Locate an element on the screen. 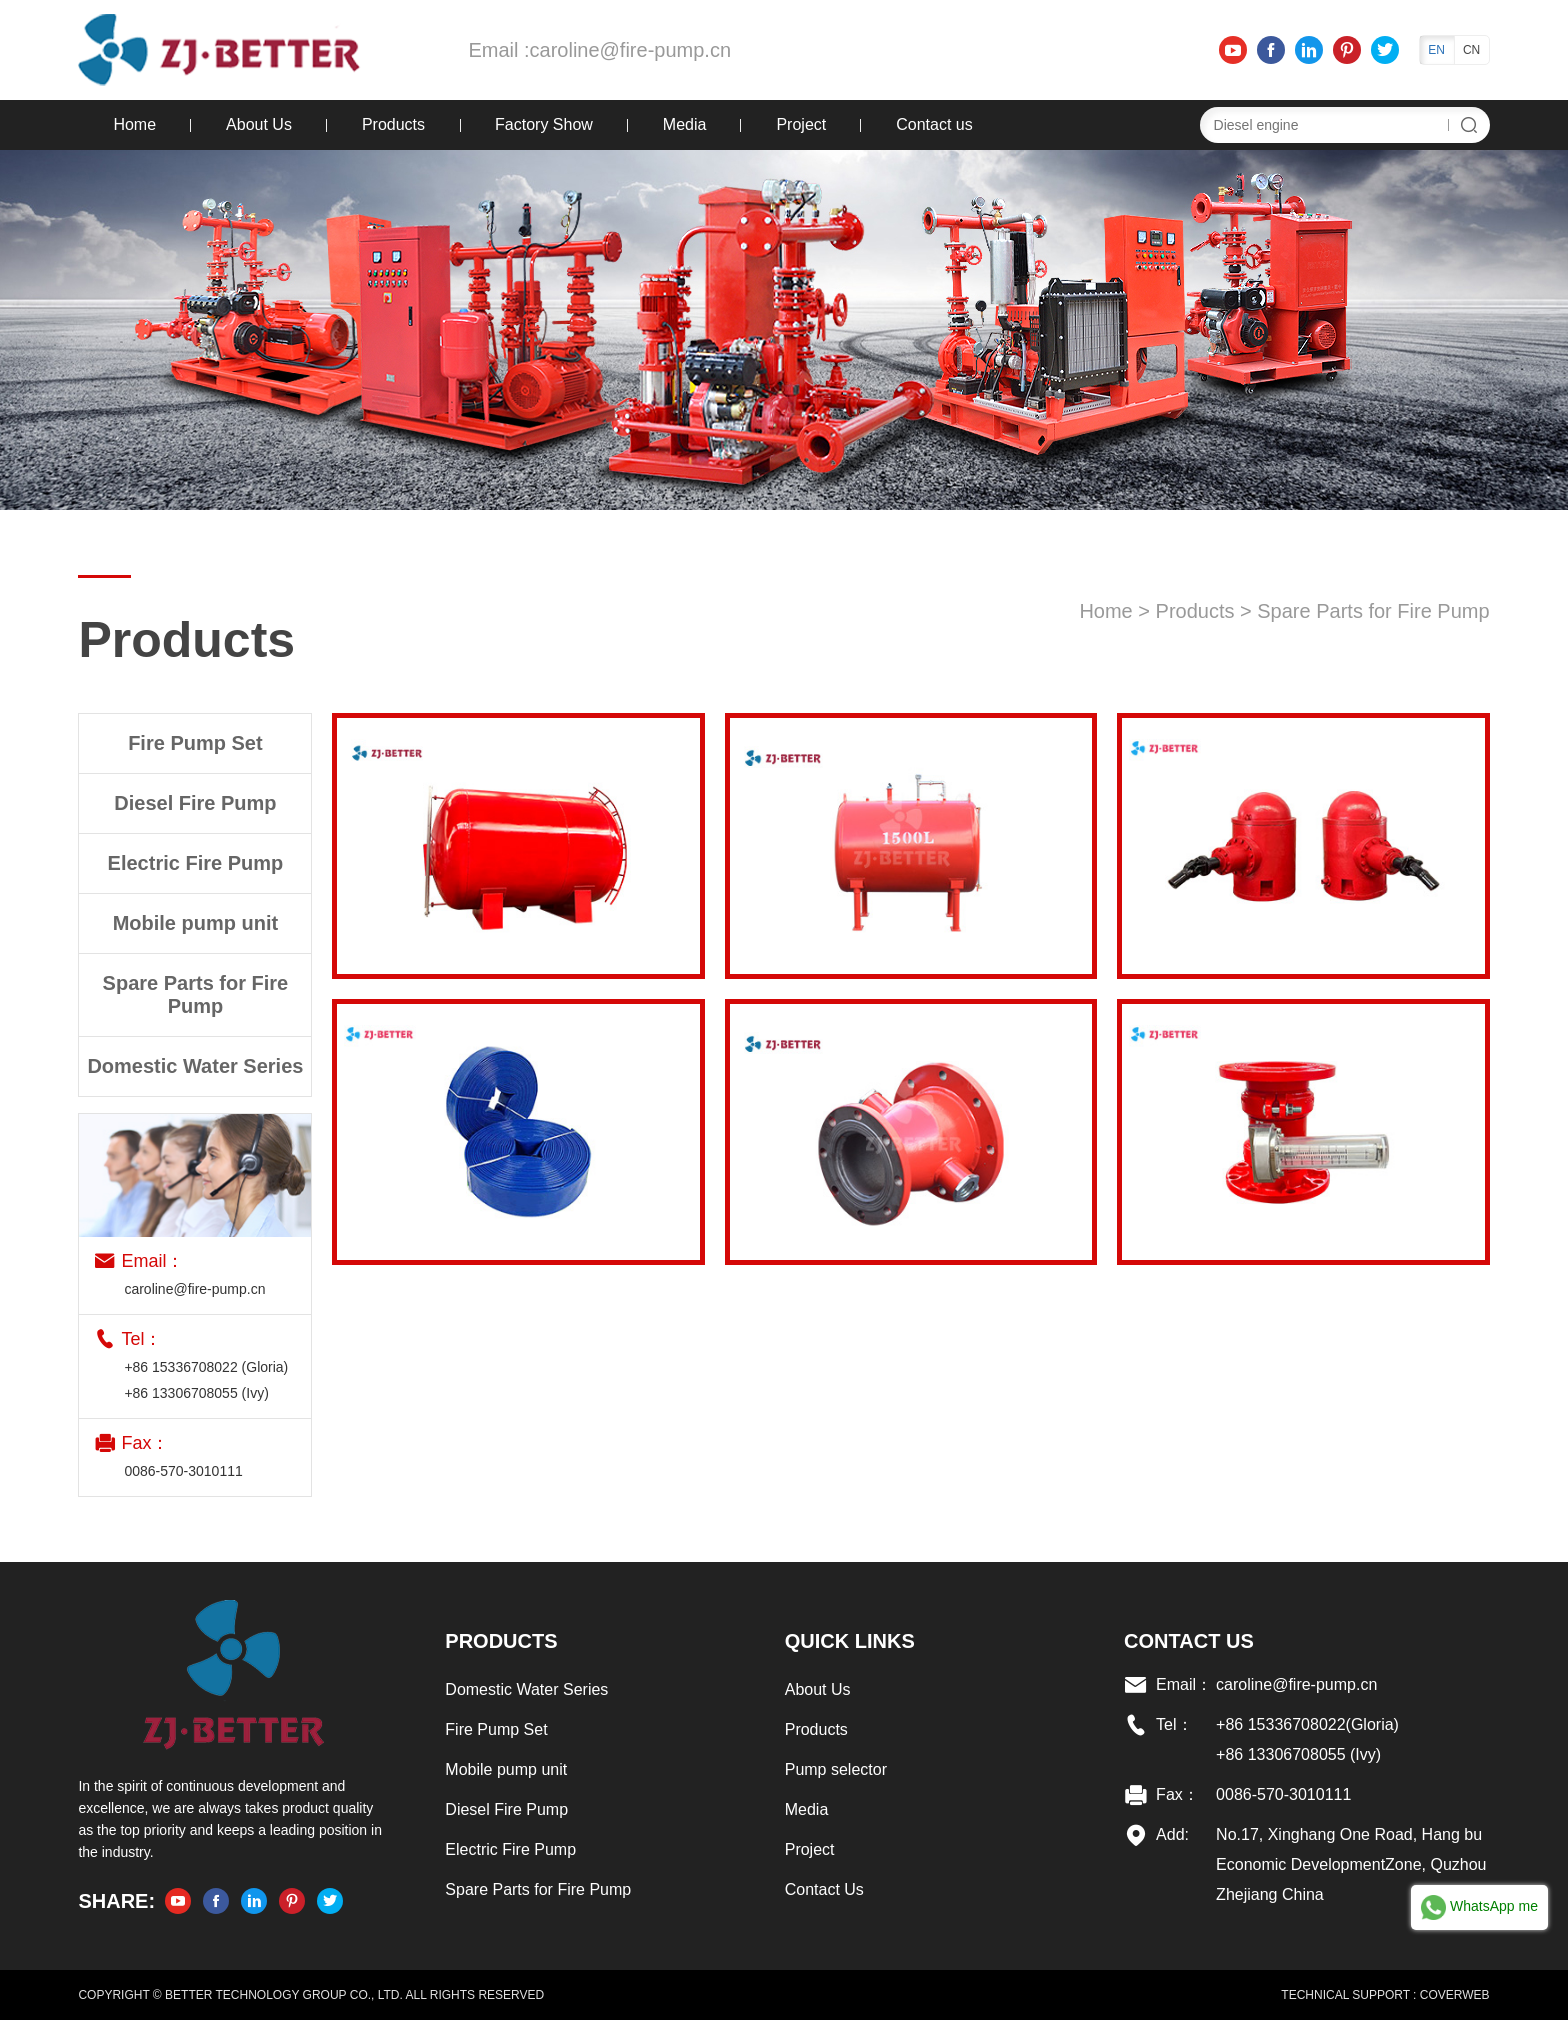 Image resolution: width=1568 pixels, height=2020 pixels. Spare Parts for Fire Pump is located at coordinates (1373, 611).